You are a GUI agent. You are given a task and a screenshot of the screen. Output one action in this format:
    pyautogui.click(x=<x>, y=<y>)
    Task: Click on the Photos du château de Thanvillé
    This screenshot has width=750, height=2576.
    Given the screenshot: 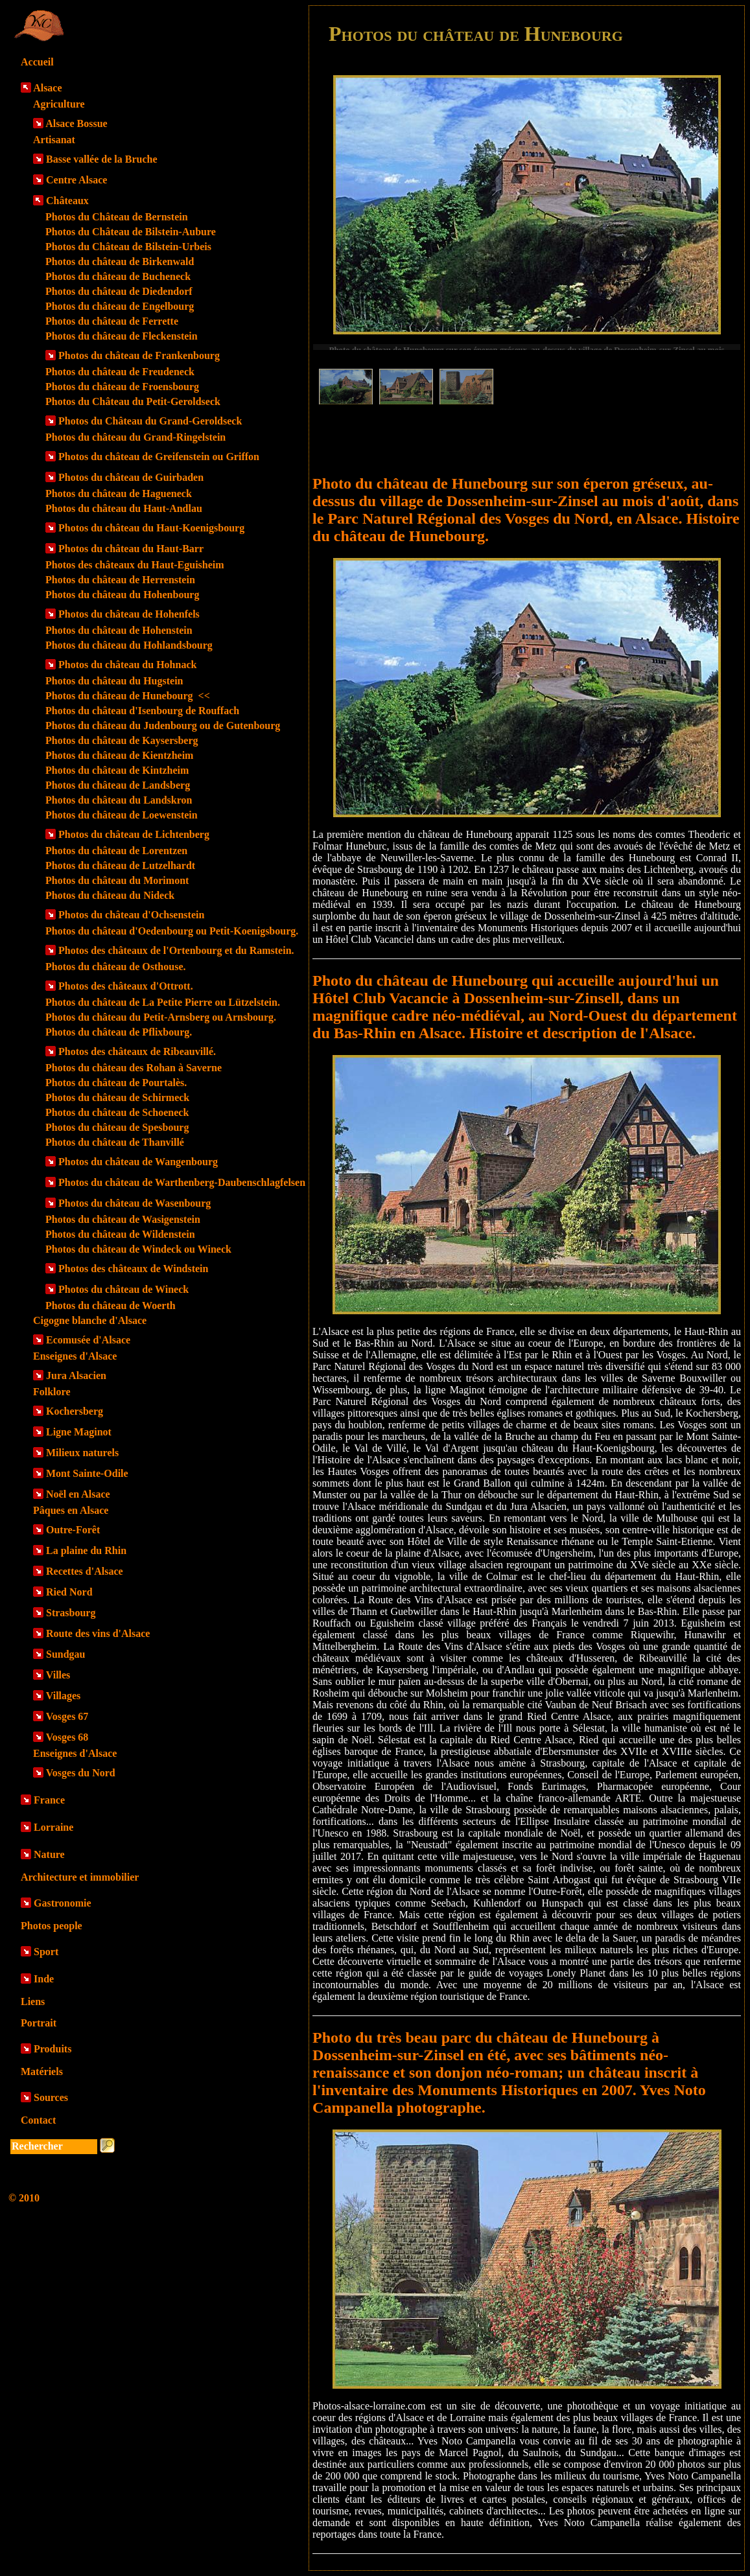 What is the action you would take?
    pyautogui.click(x=114, y=1142)
    